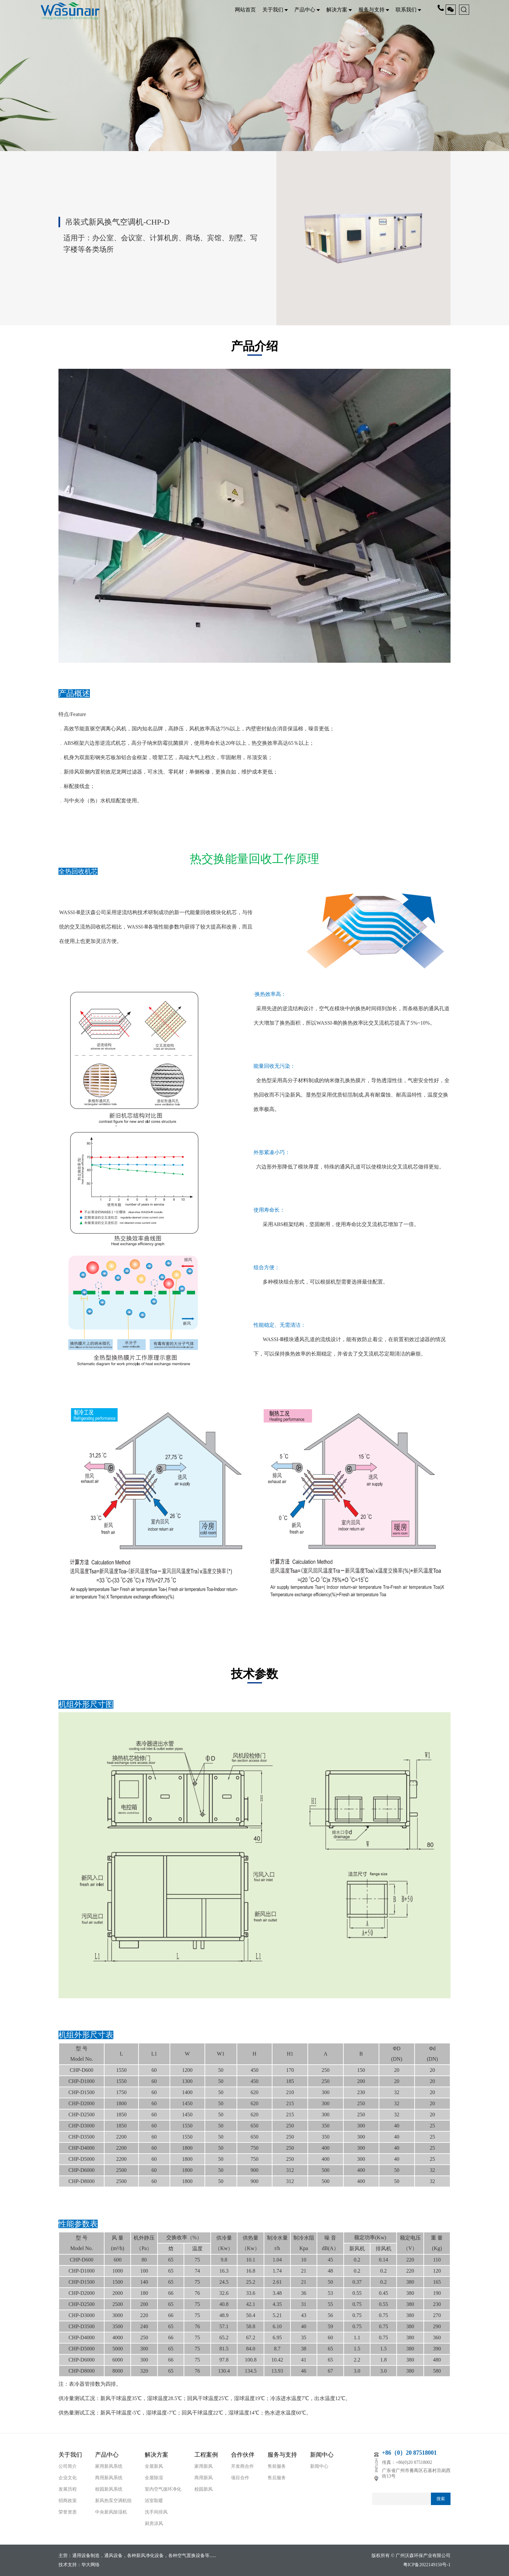  What do you see at coordinates (163, 2489) in the screenshot?
I see `室内空气循环净化` at bounding box center [163, 2489].